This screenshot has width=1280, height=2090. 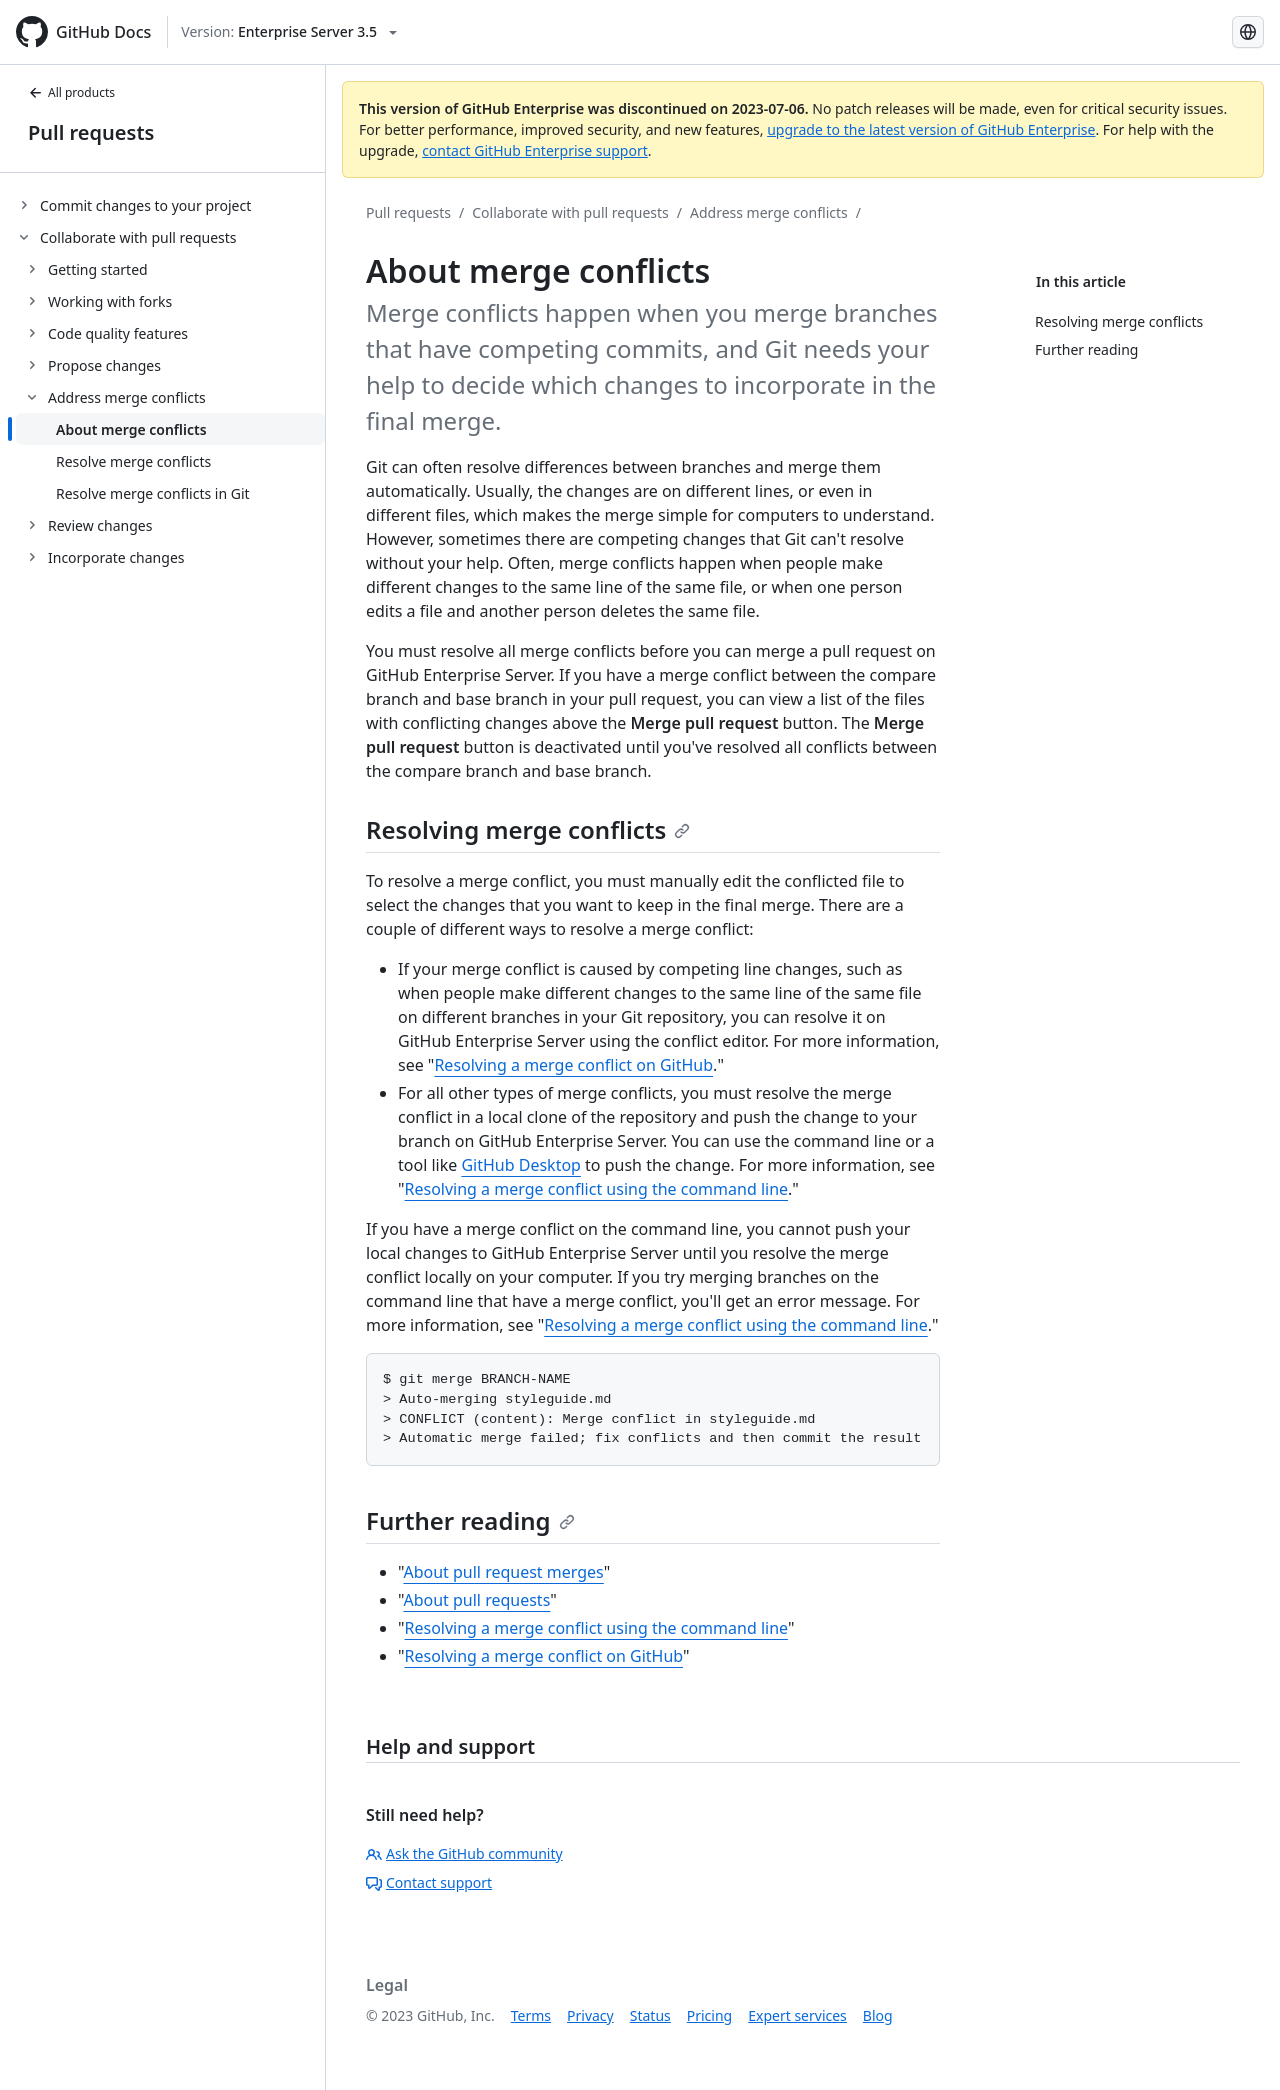 I want to click on GitHub Desktop, so click(x=521, y=1165).